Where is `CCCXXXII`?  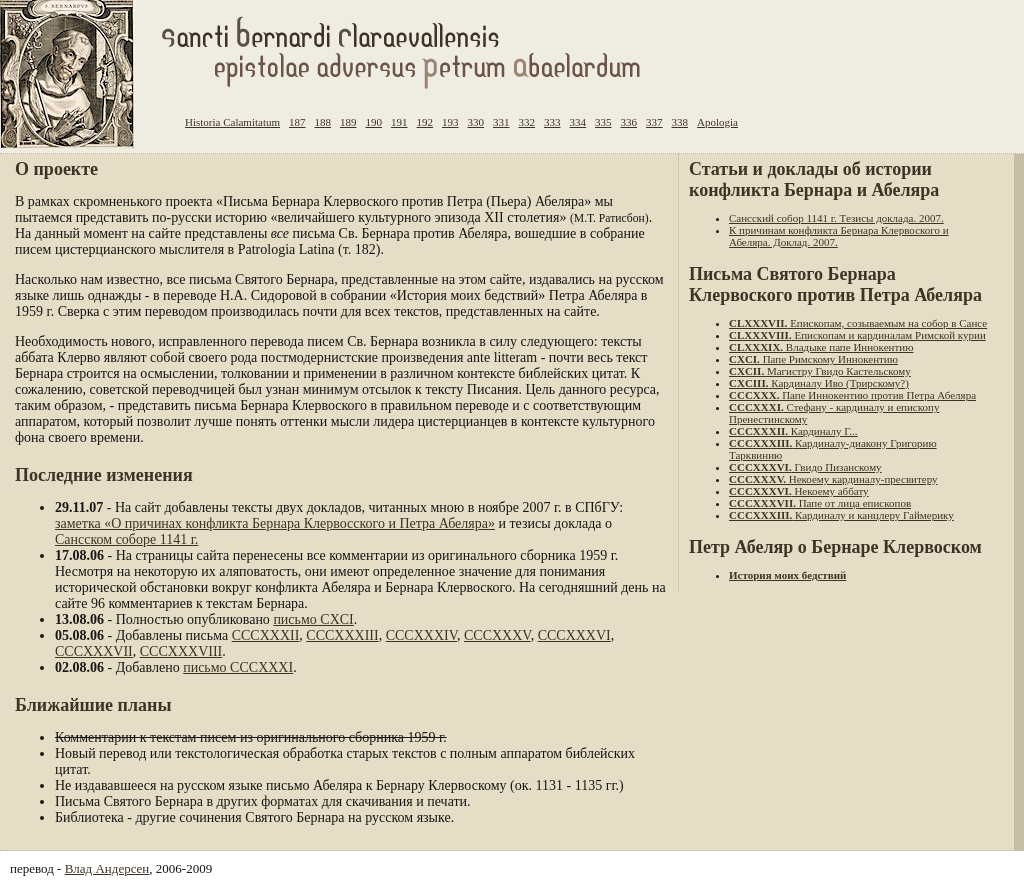 CCCXXXII is located at coordinates (266, 635).